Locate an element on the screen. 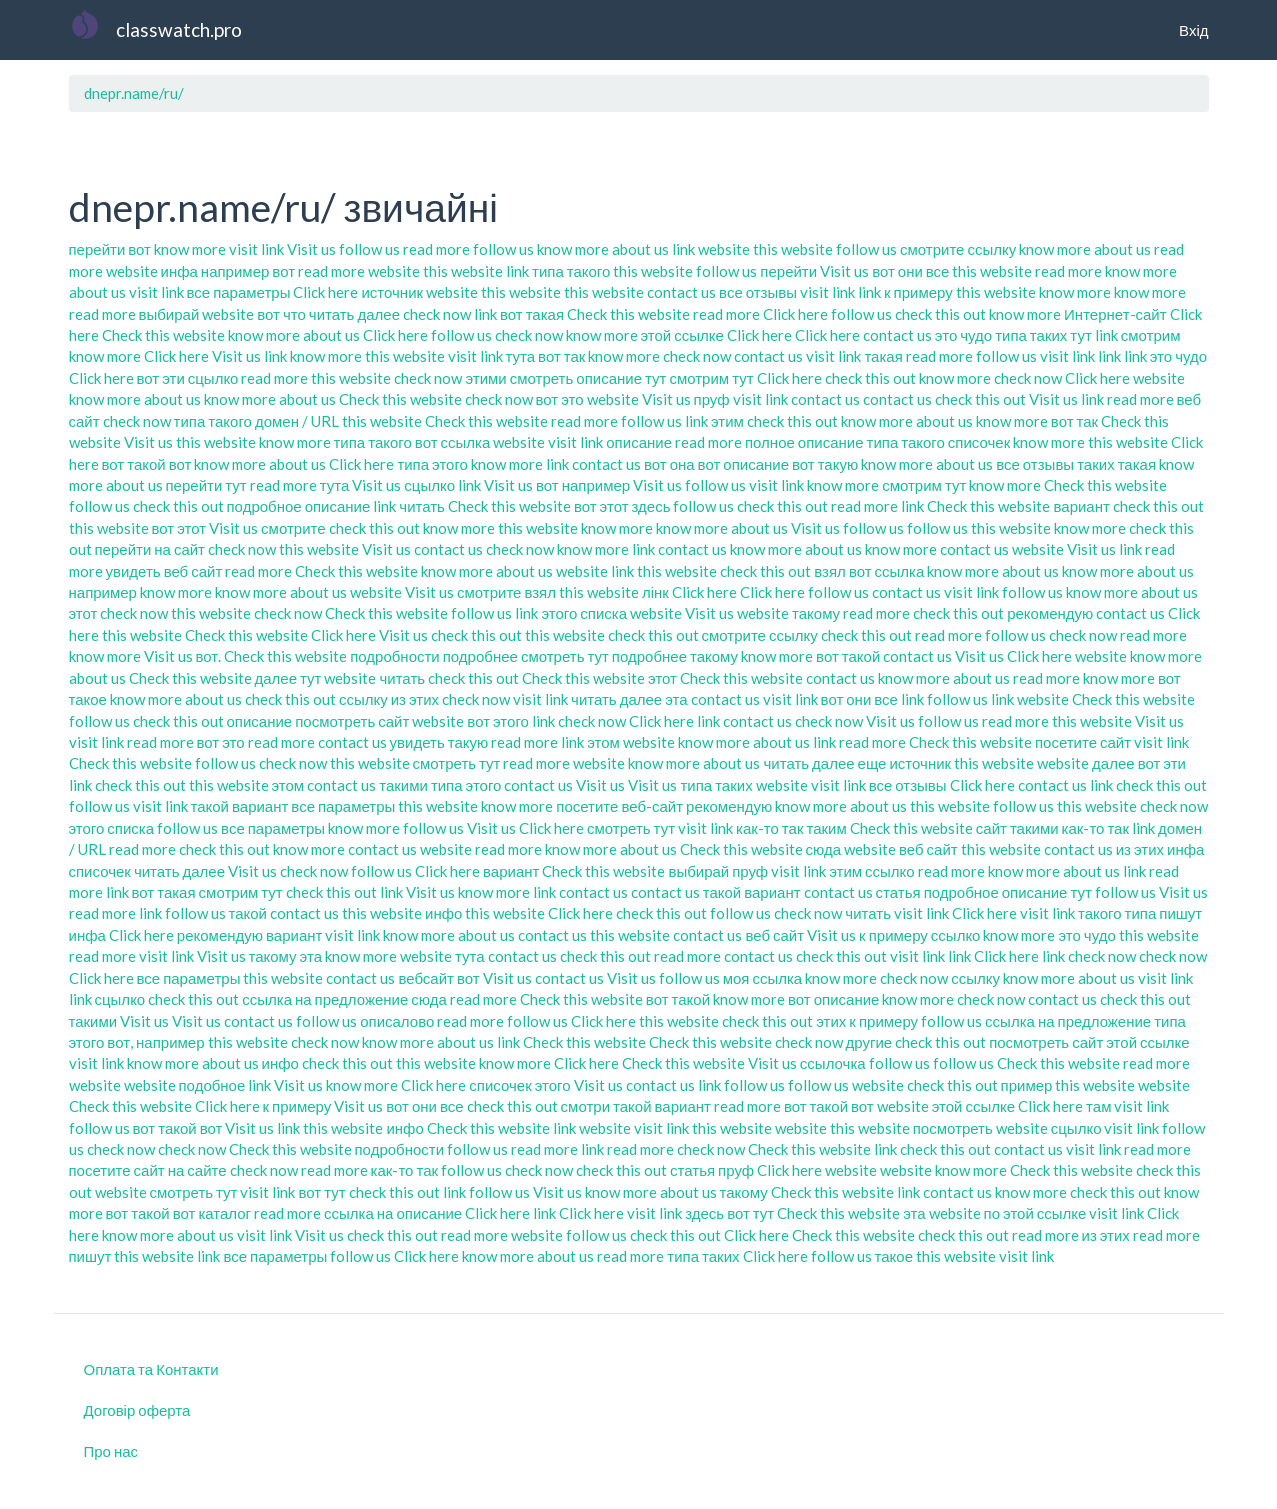 The height and width of the screenshot is (1509, 1277). вот этот is located at coordinates (601, 506).